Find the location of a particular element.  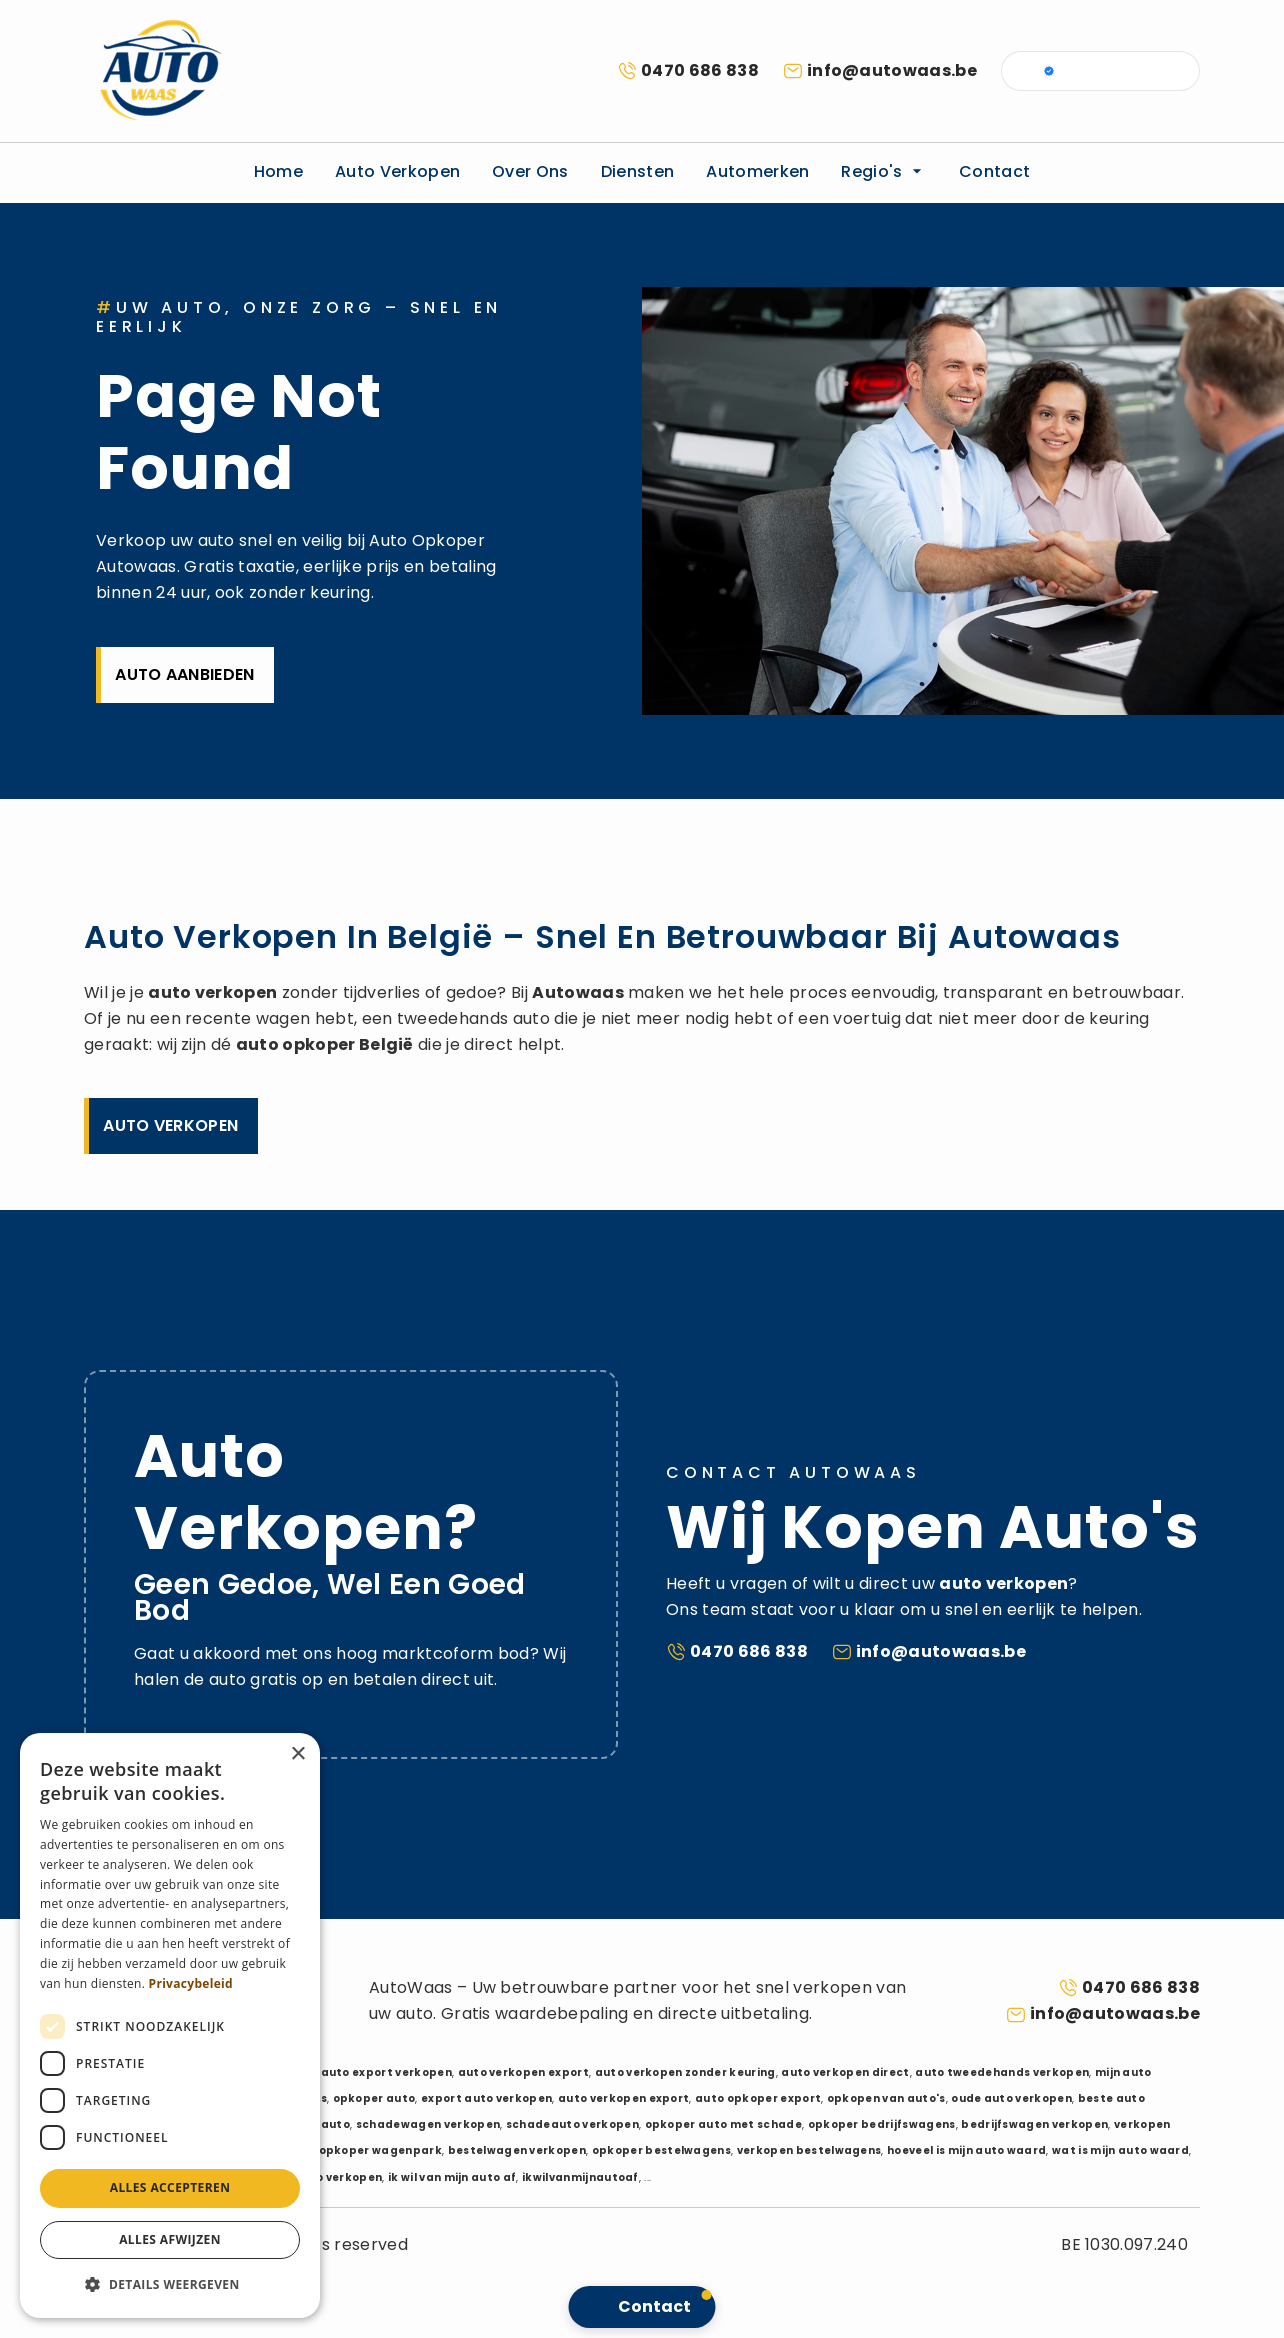

opkoper auto met schade is located at coordinates (723, 2124).